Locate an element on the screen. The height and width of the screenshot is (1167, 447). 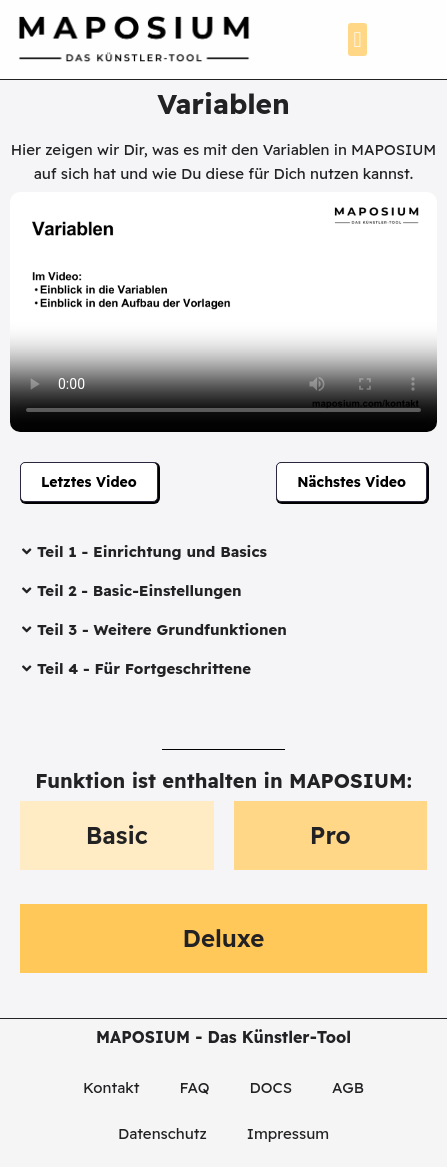
Teil 2 - Basic-Einstellungen is located at coordinates (139, 590).